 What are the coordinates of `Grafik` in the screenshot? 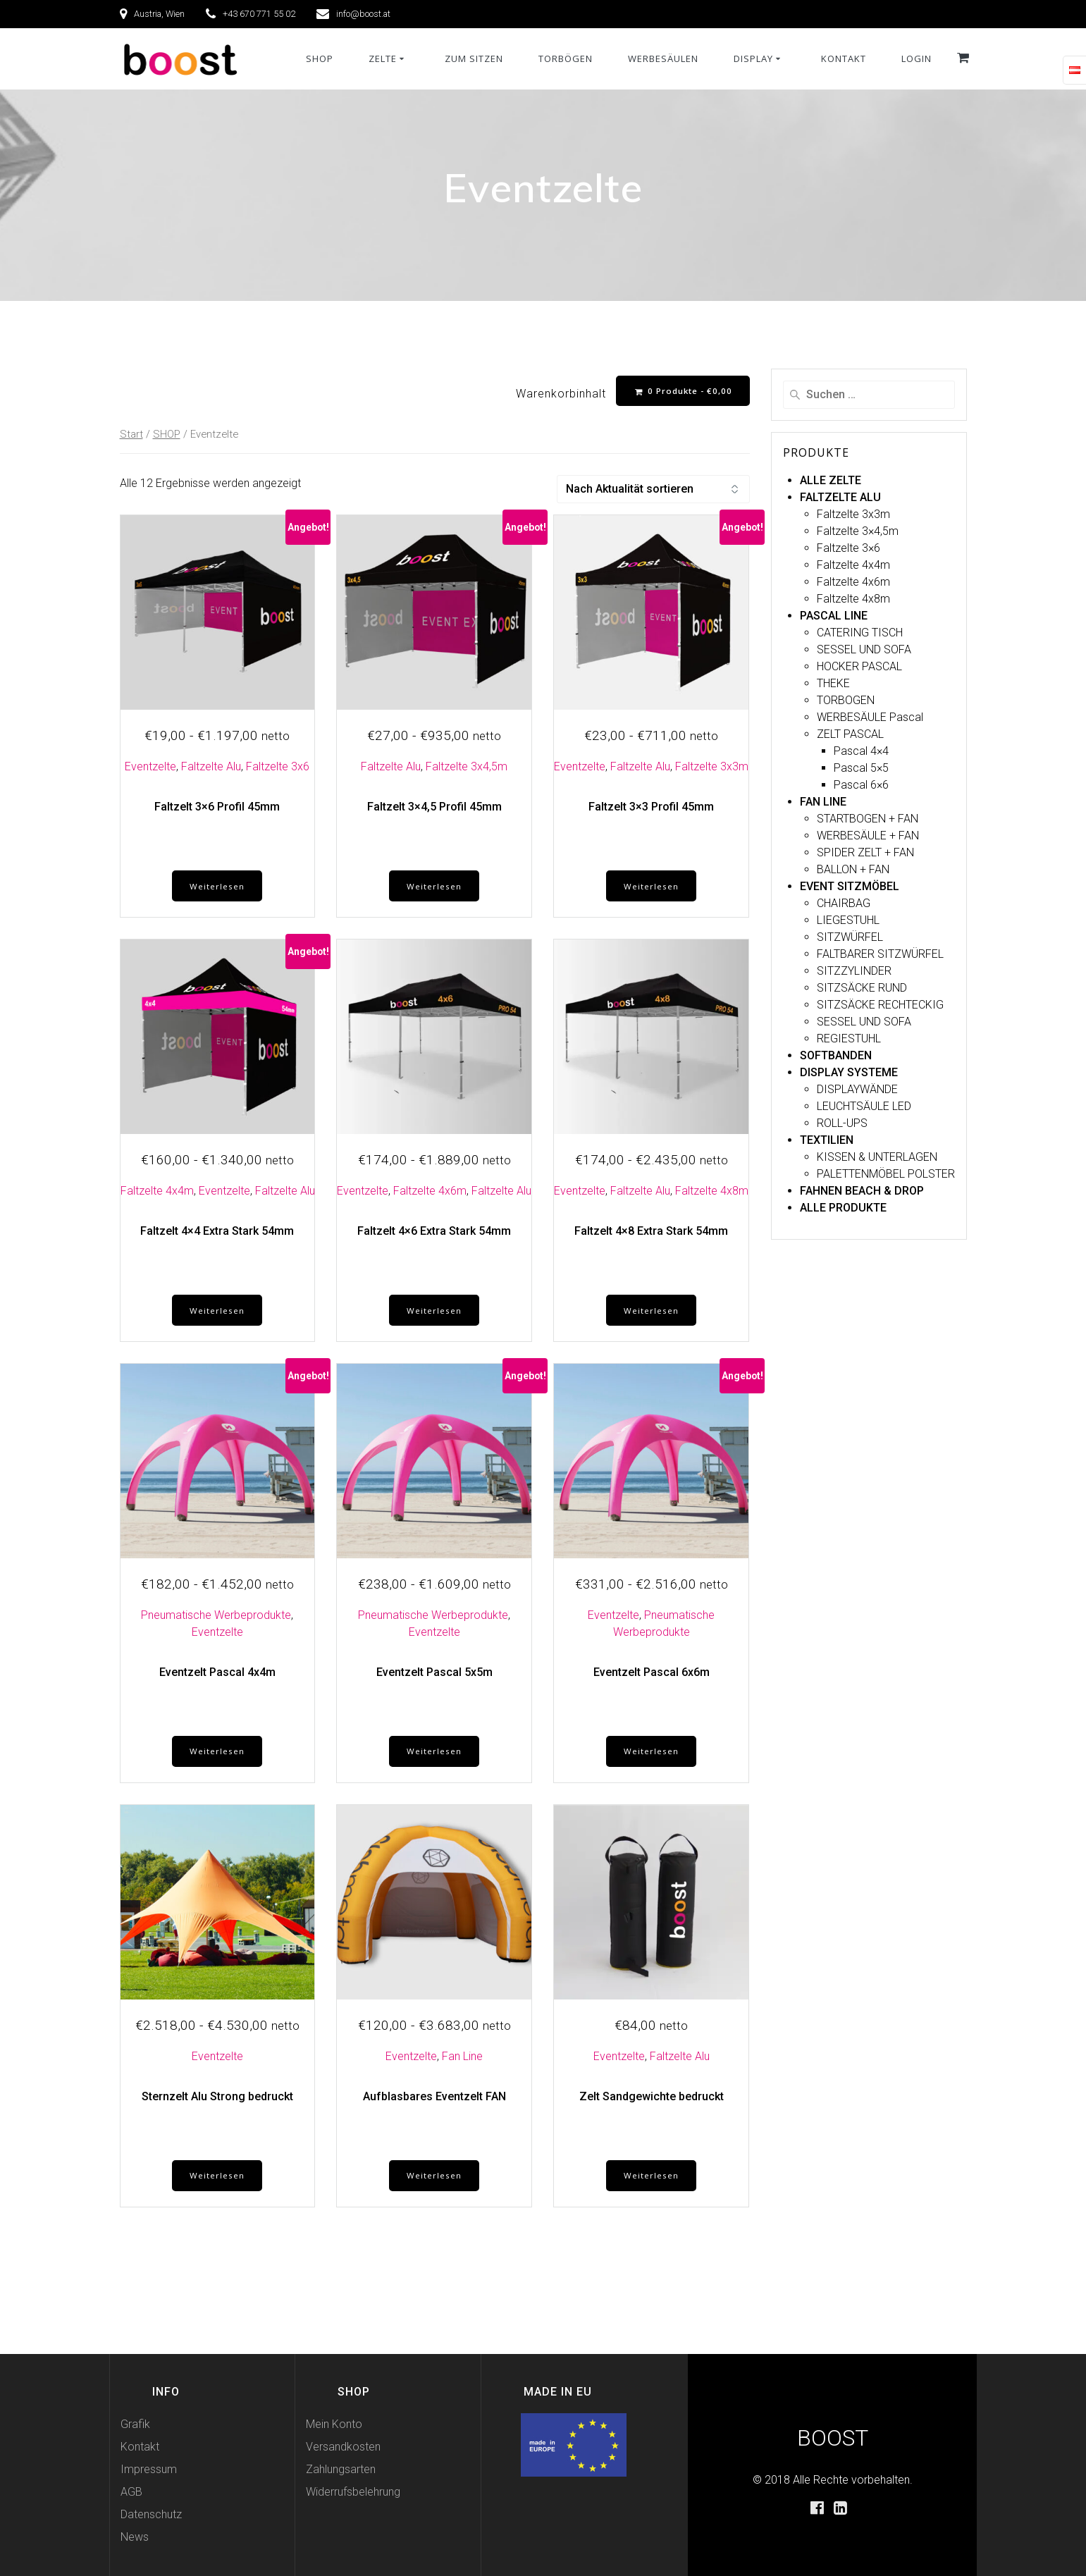 It's located at (135, 2424).